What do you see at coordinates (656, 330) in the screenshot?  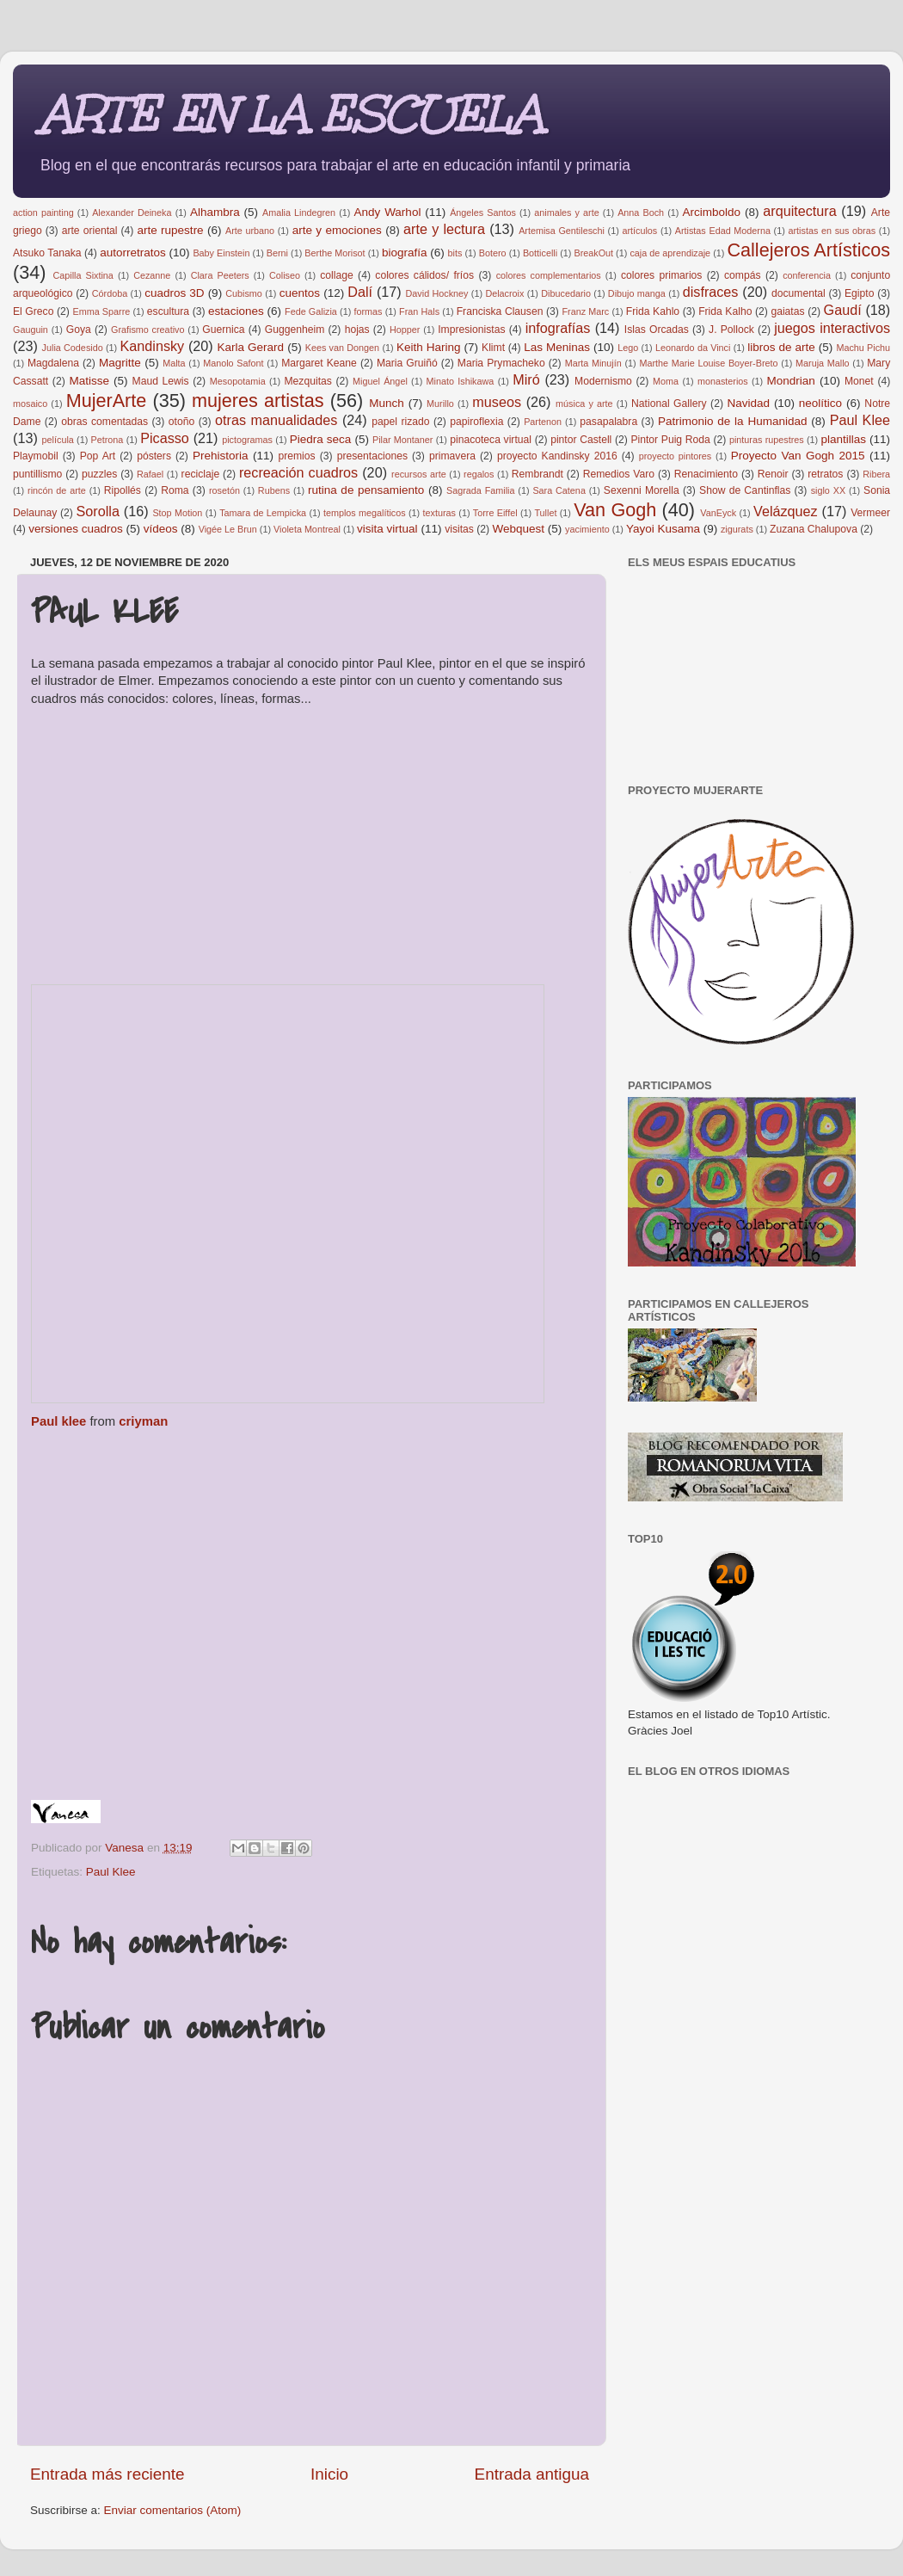 I see `Islas Orcadas` at bounding box center [656, 330].